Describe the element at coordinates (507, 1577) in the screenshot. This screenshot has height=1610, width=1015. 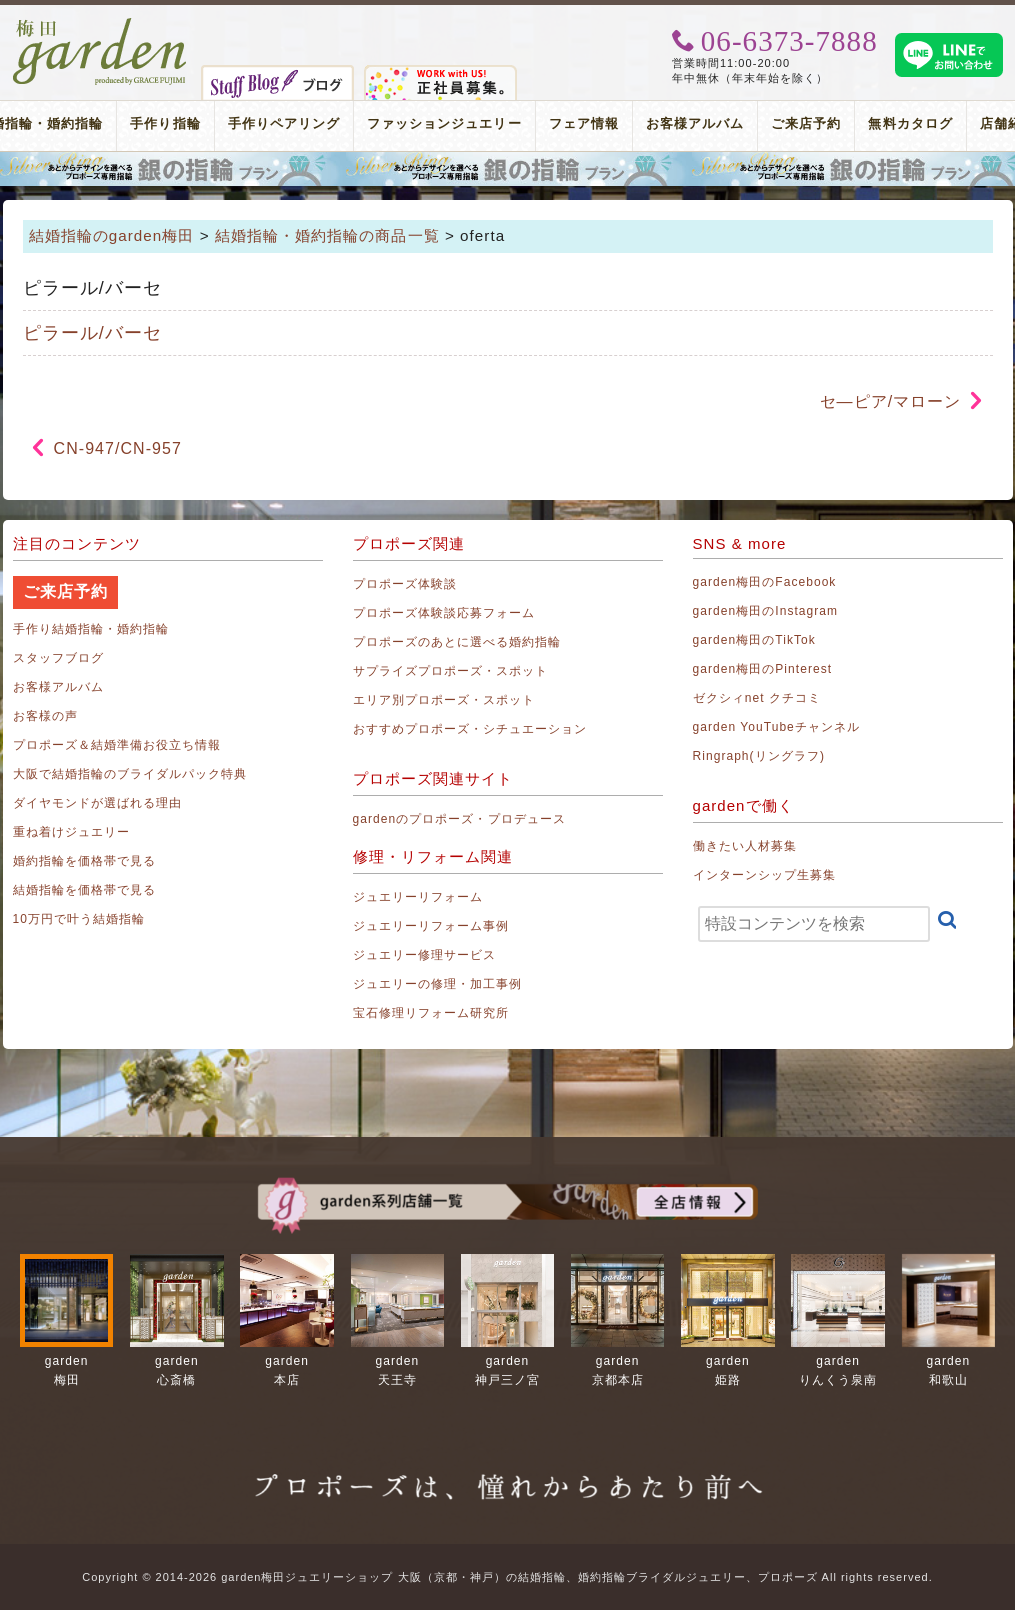
I see `Copyright © 2014-2026 garden梅田ジュエリーショップ 大阪（京都・神戸）の結婚指輪、婚約指輪ブライダルジュエリー、プロポーズ All rights reserved.` at that location.